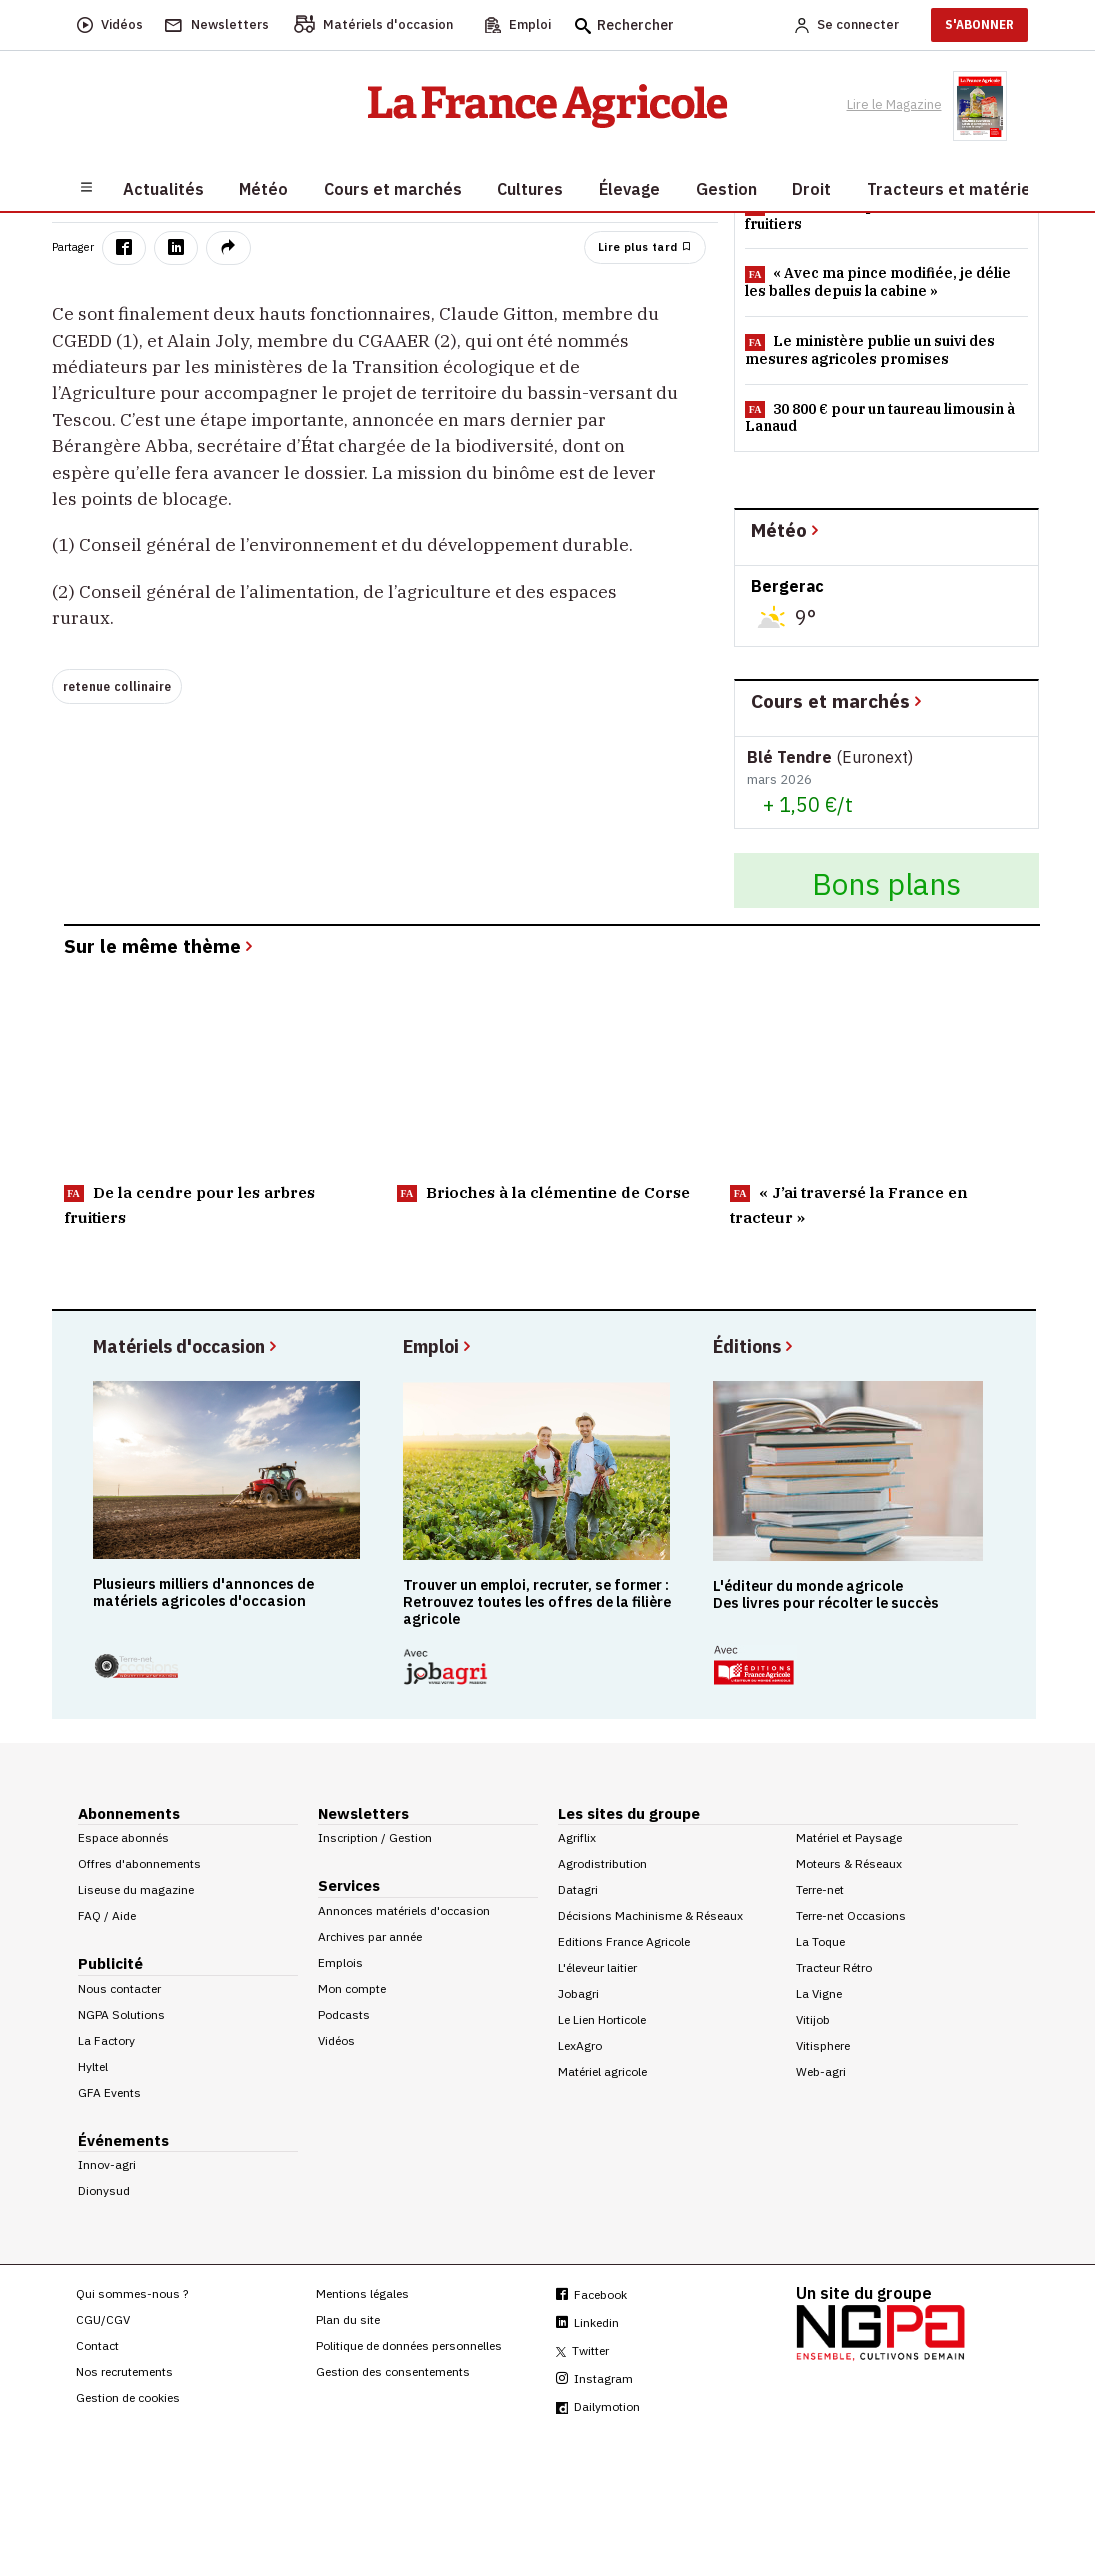 This screenshot has width=1095, height=2573. I want to click on Liseuse du magazine, so click(136, 1889).